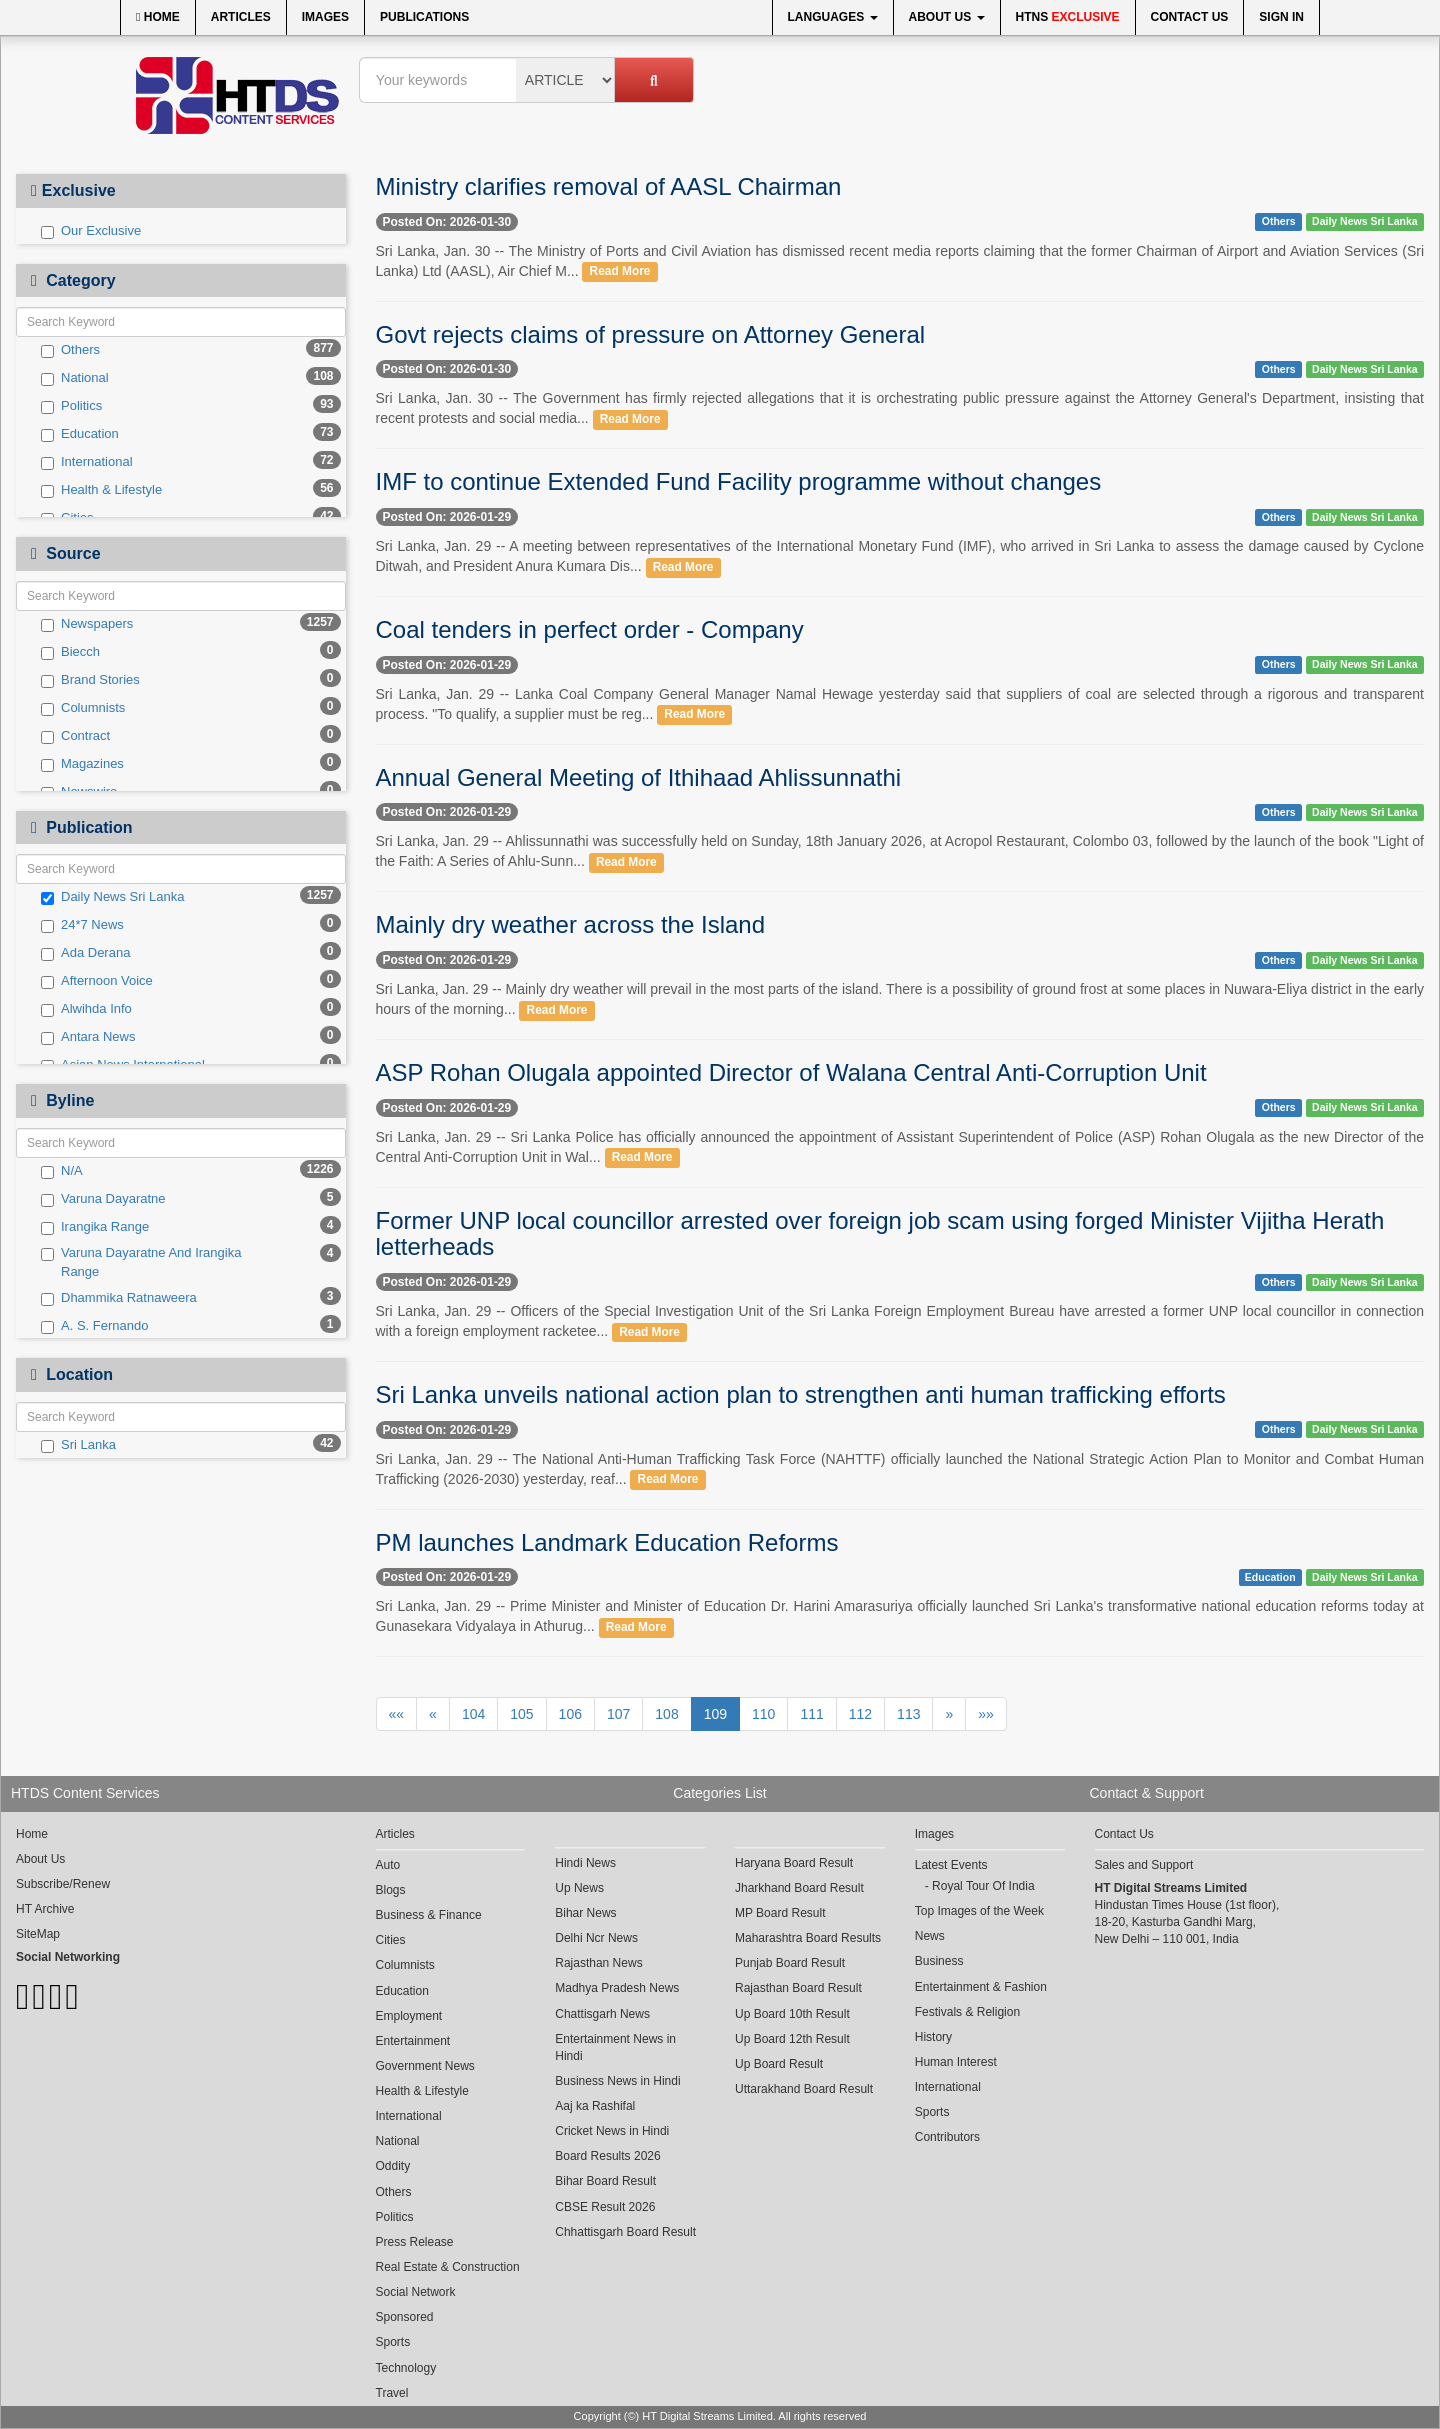  Describe the element at coordinates (880, 1233) in the screenshot. I see `Former UNP local councillor arrested over foreign job scam using forged Minister Vijitha Herath letterheads` at that location.